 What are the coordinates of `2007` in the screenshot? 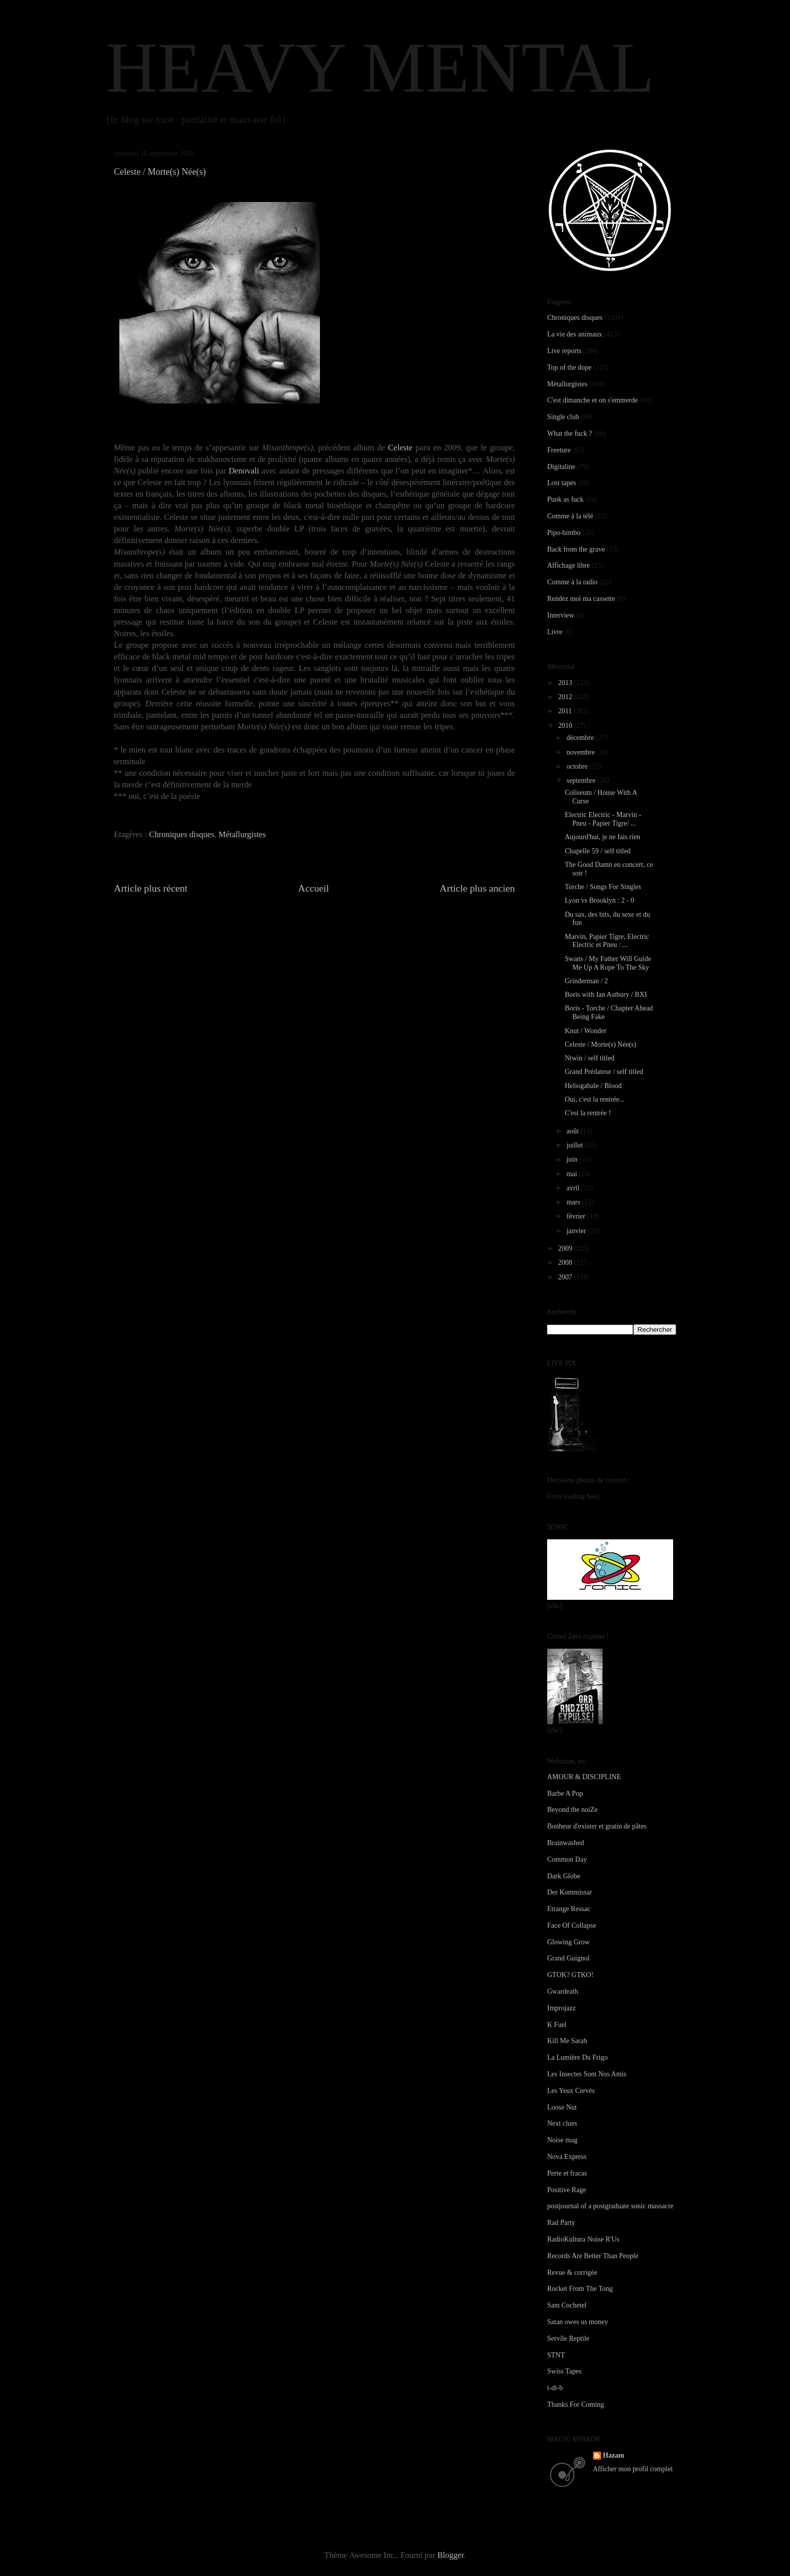 It's located at (566, 1277).